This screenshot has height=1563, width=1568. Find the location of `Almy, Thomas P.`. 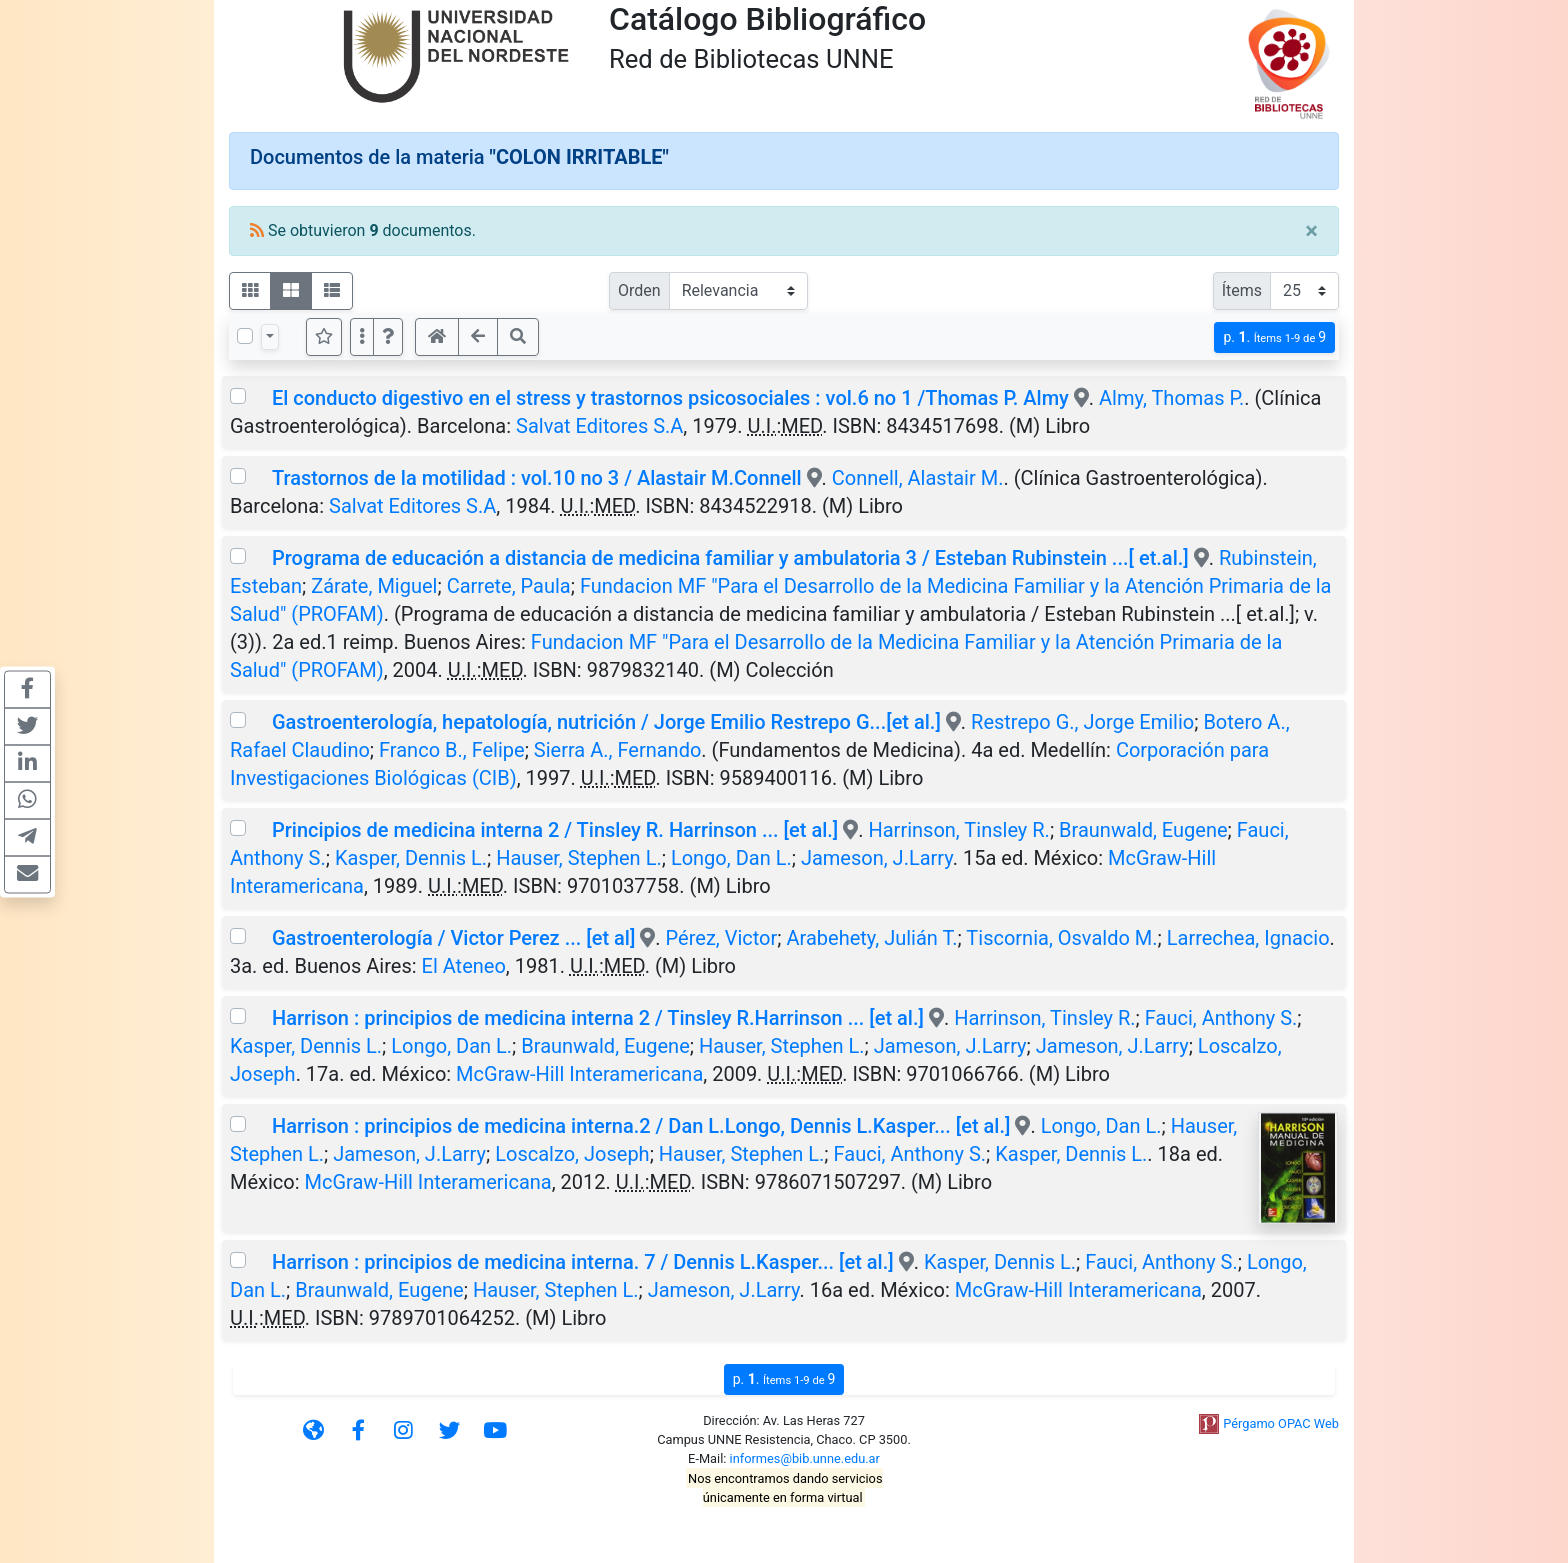

Almy, Thomas P. is located at coordinates (1171, 398).